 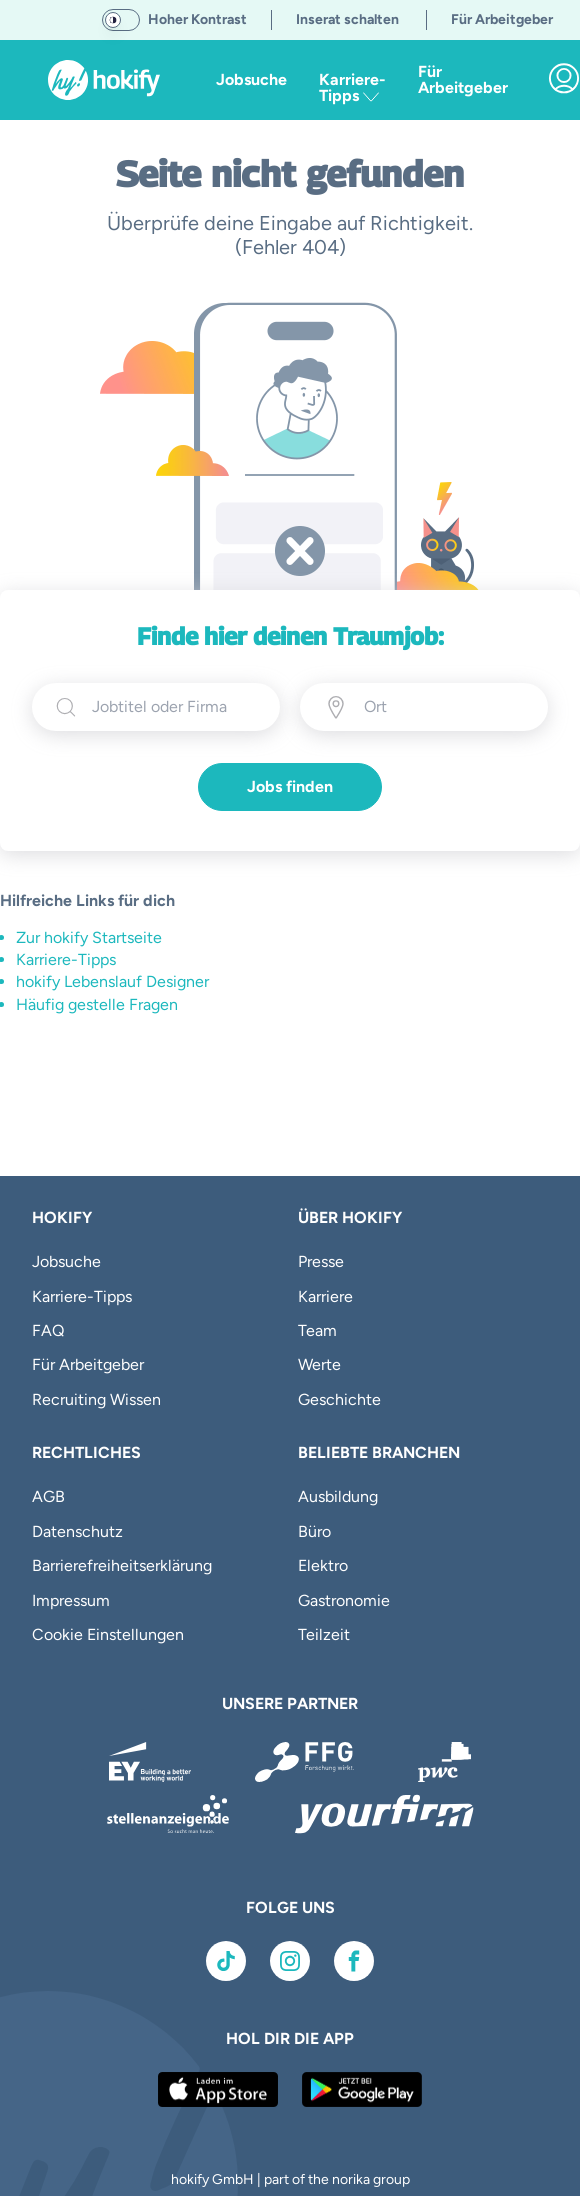 I want to click on Cookie Einstellungen [button], so click(x=108, y=1634).